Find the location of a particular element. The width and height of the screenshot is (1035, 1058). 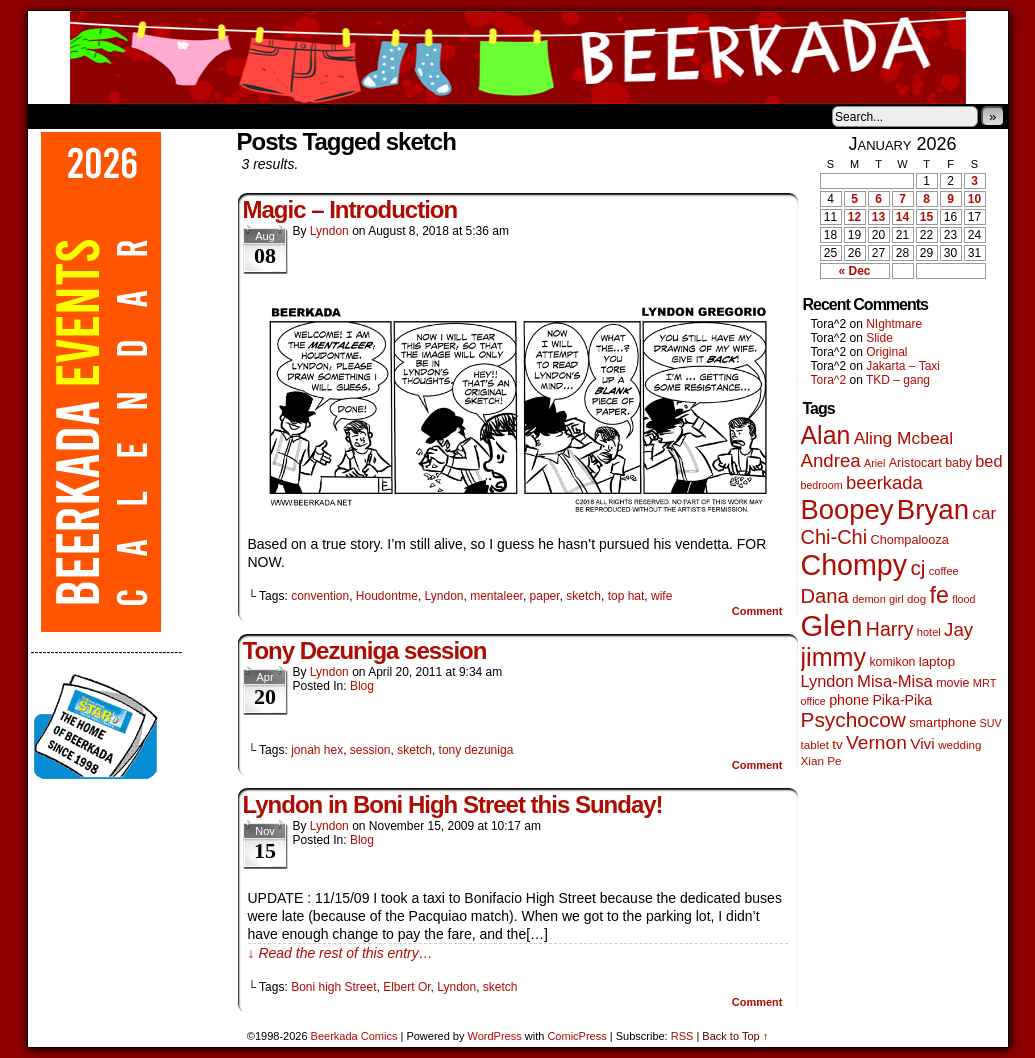

Bryan [Bryan (1,033 items)] is located at coordinates (933, 509).